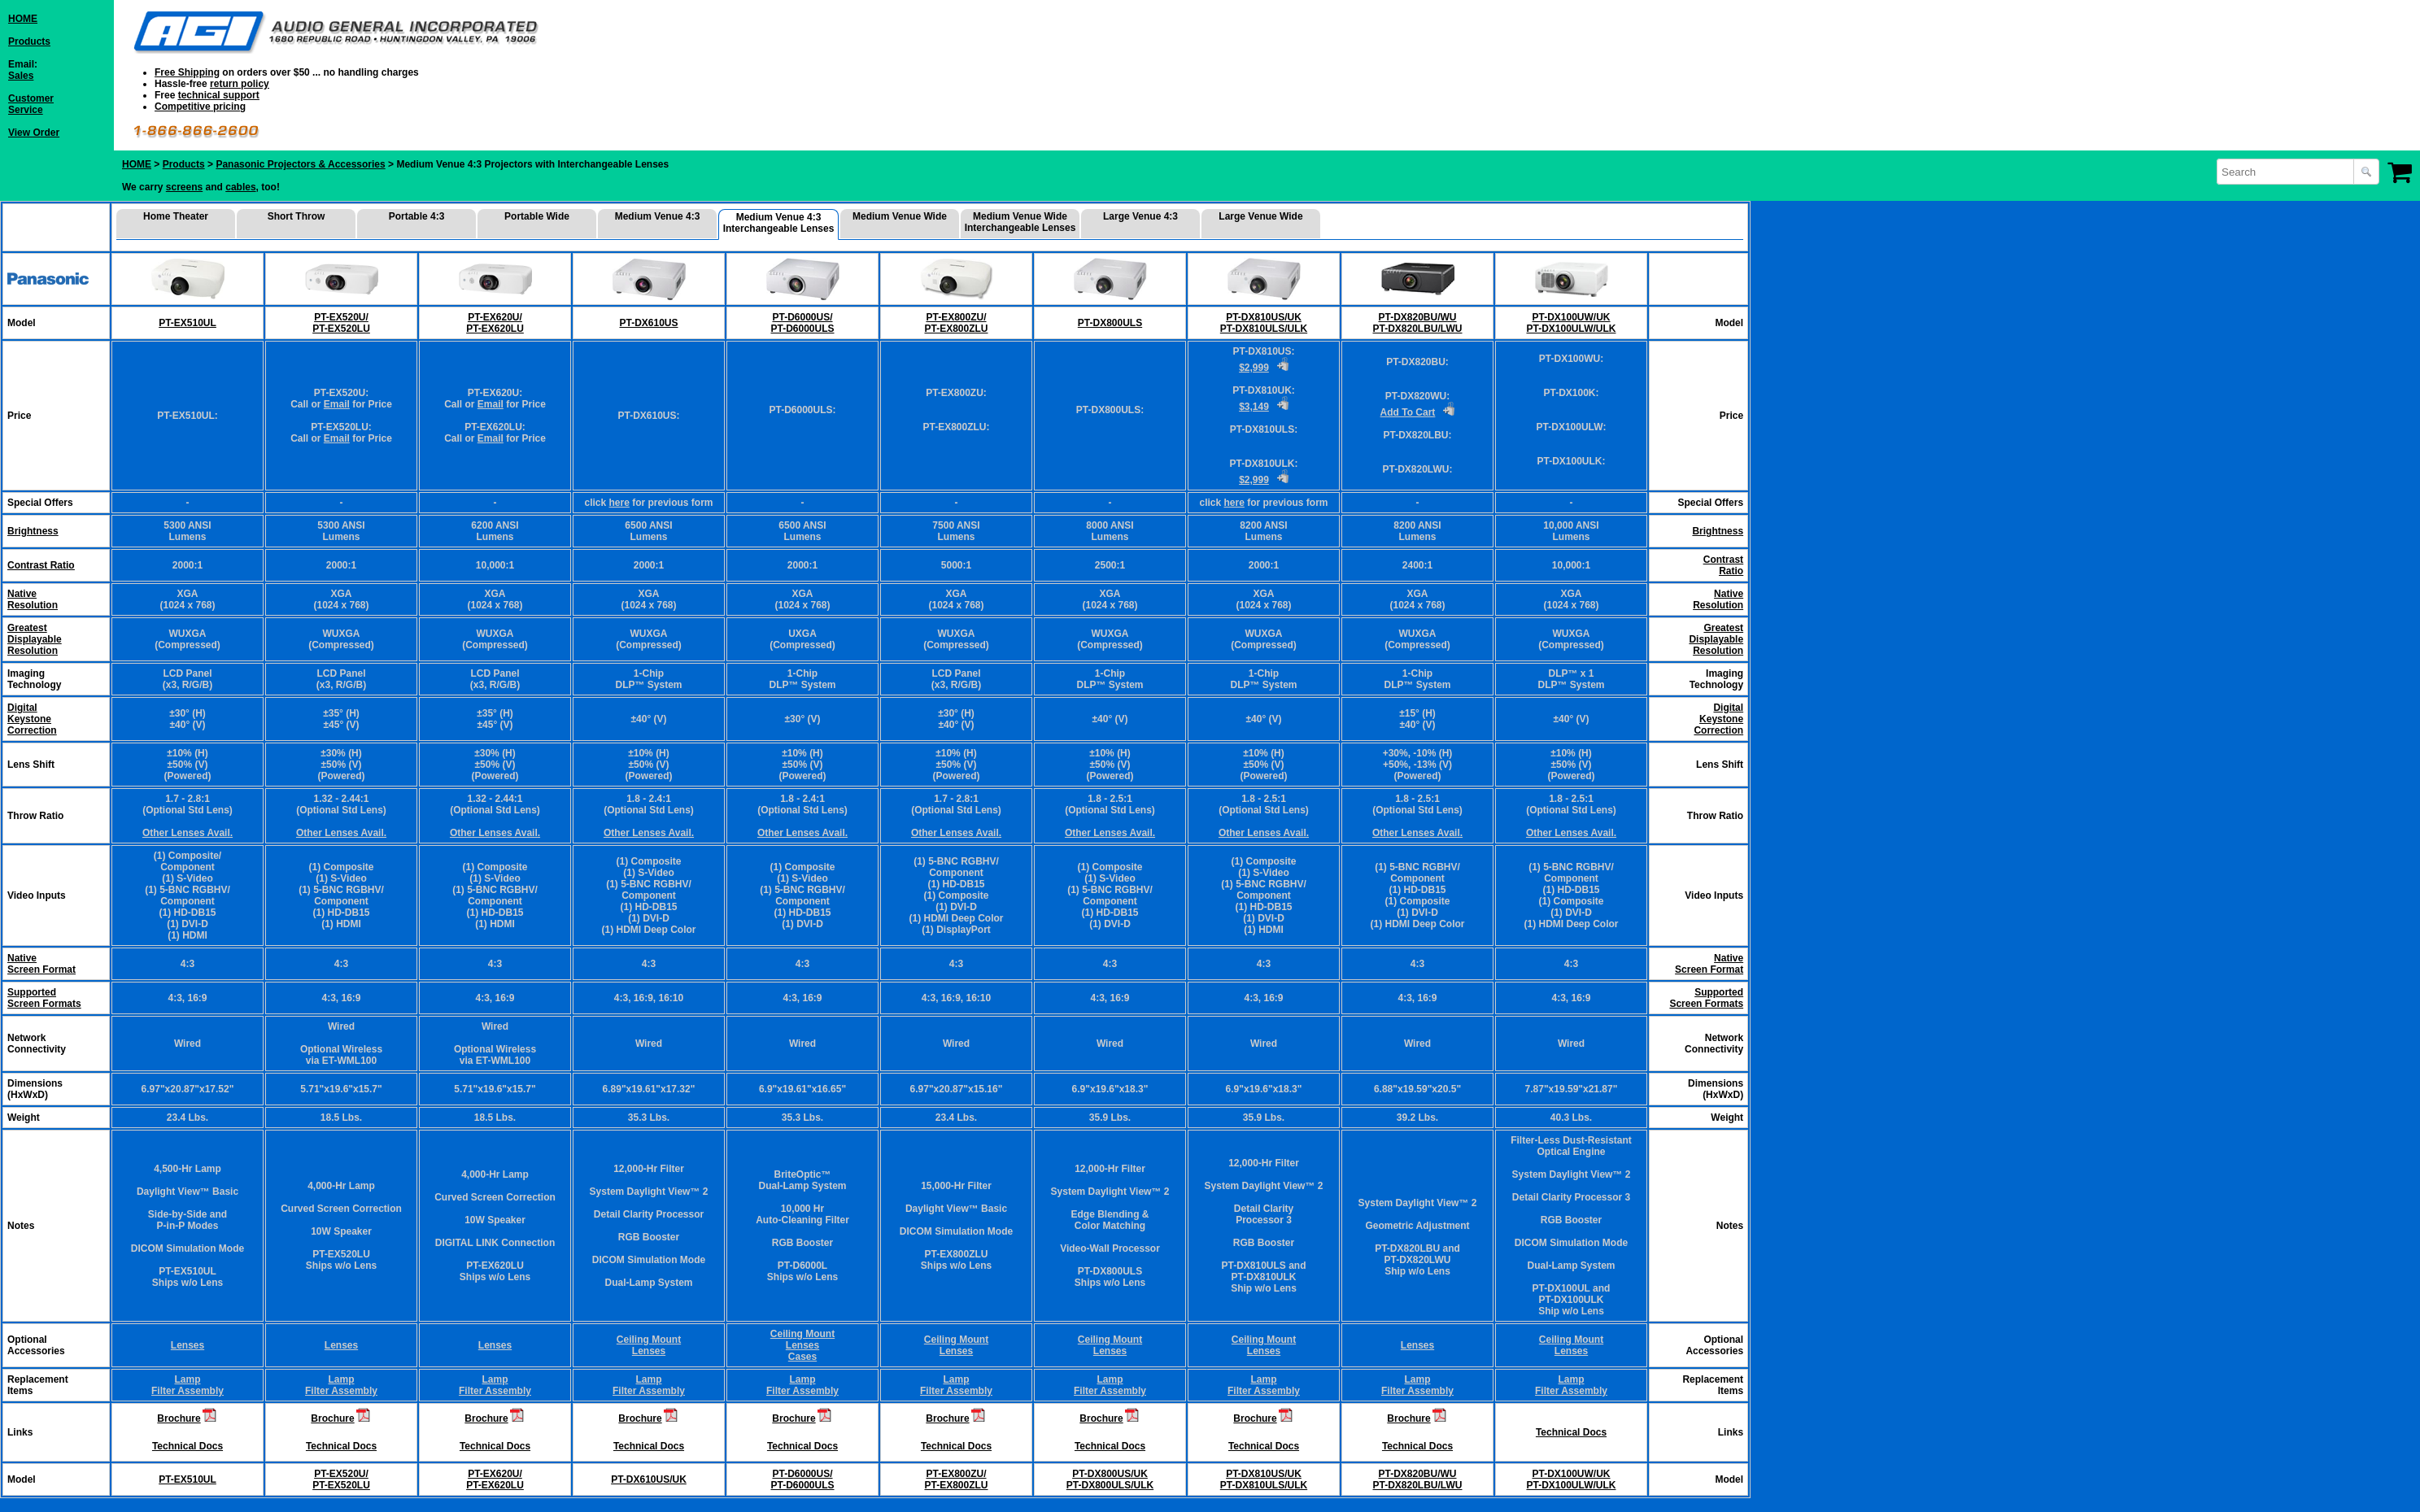 This screenshot has width=2420, height=1512. Describe the element at coordinates (649, 1339) in the screenshot. I see `Ceiling Mount` at that location.